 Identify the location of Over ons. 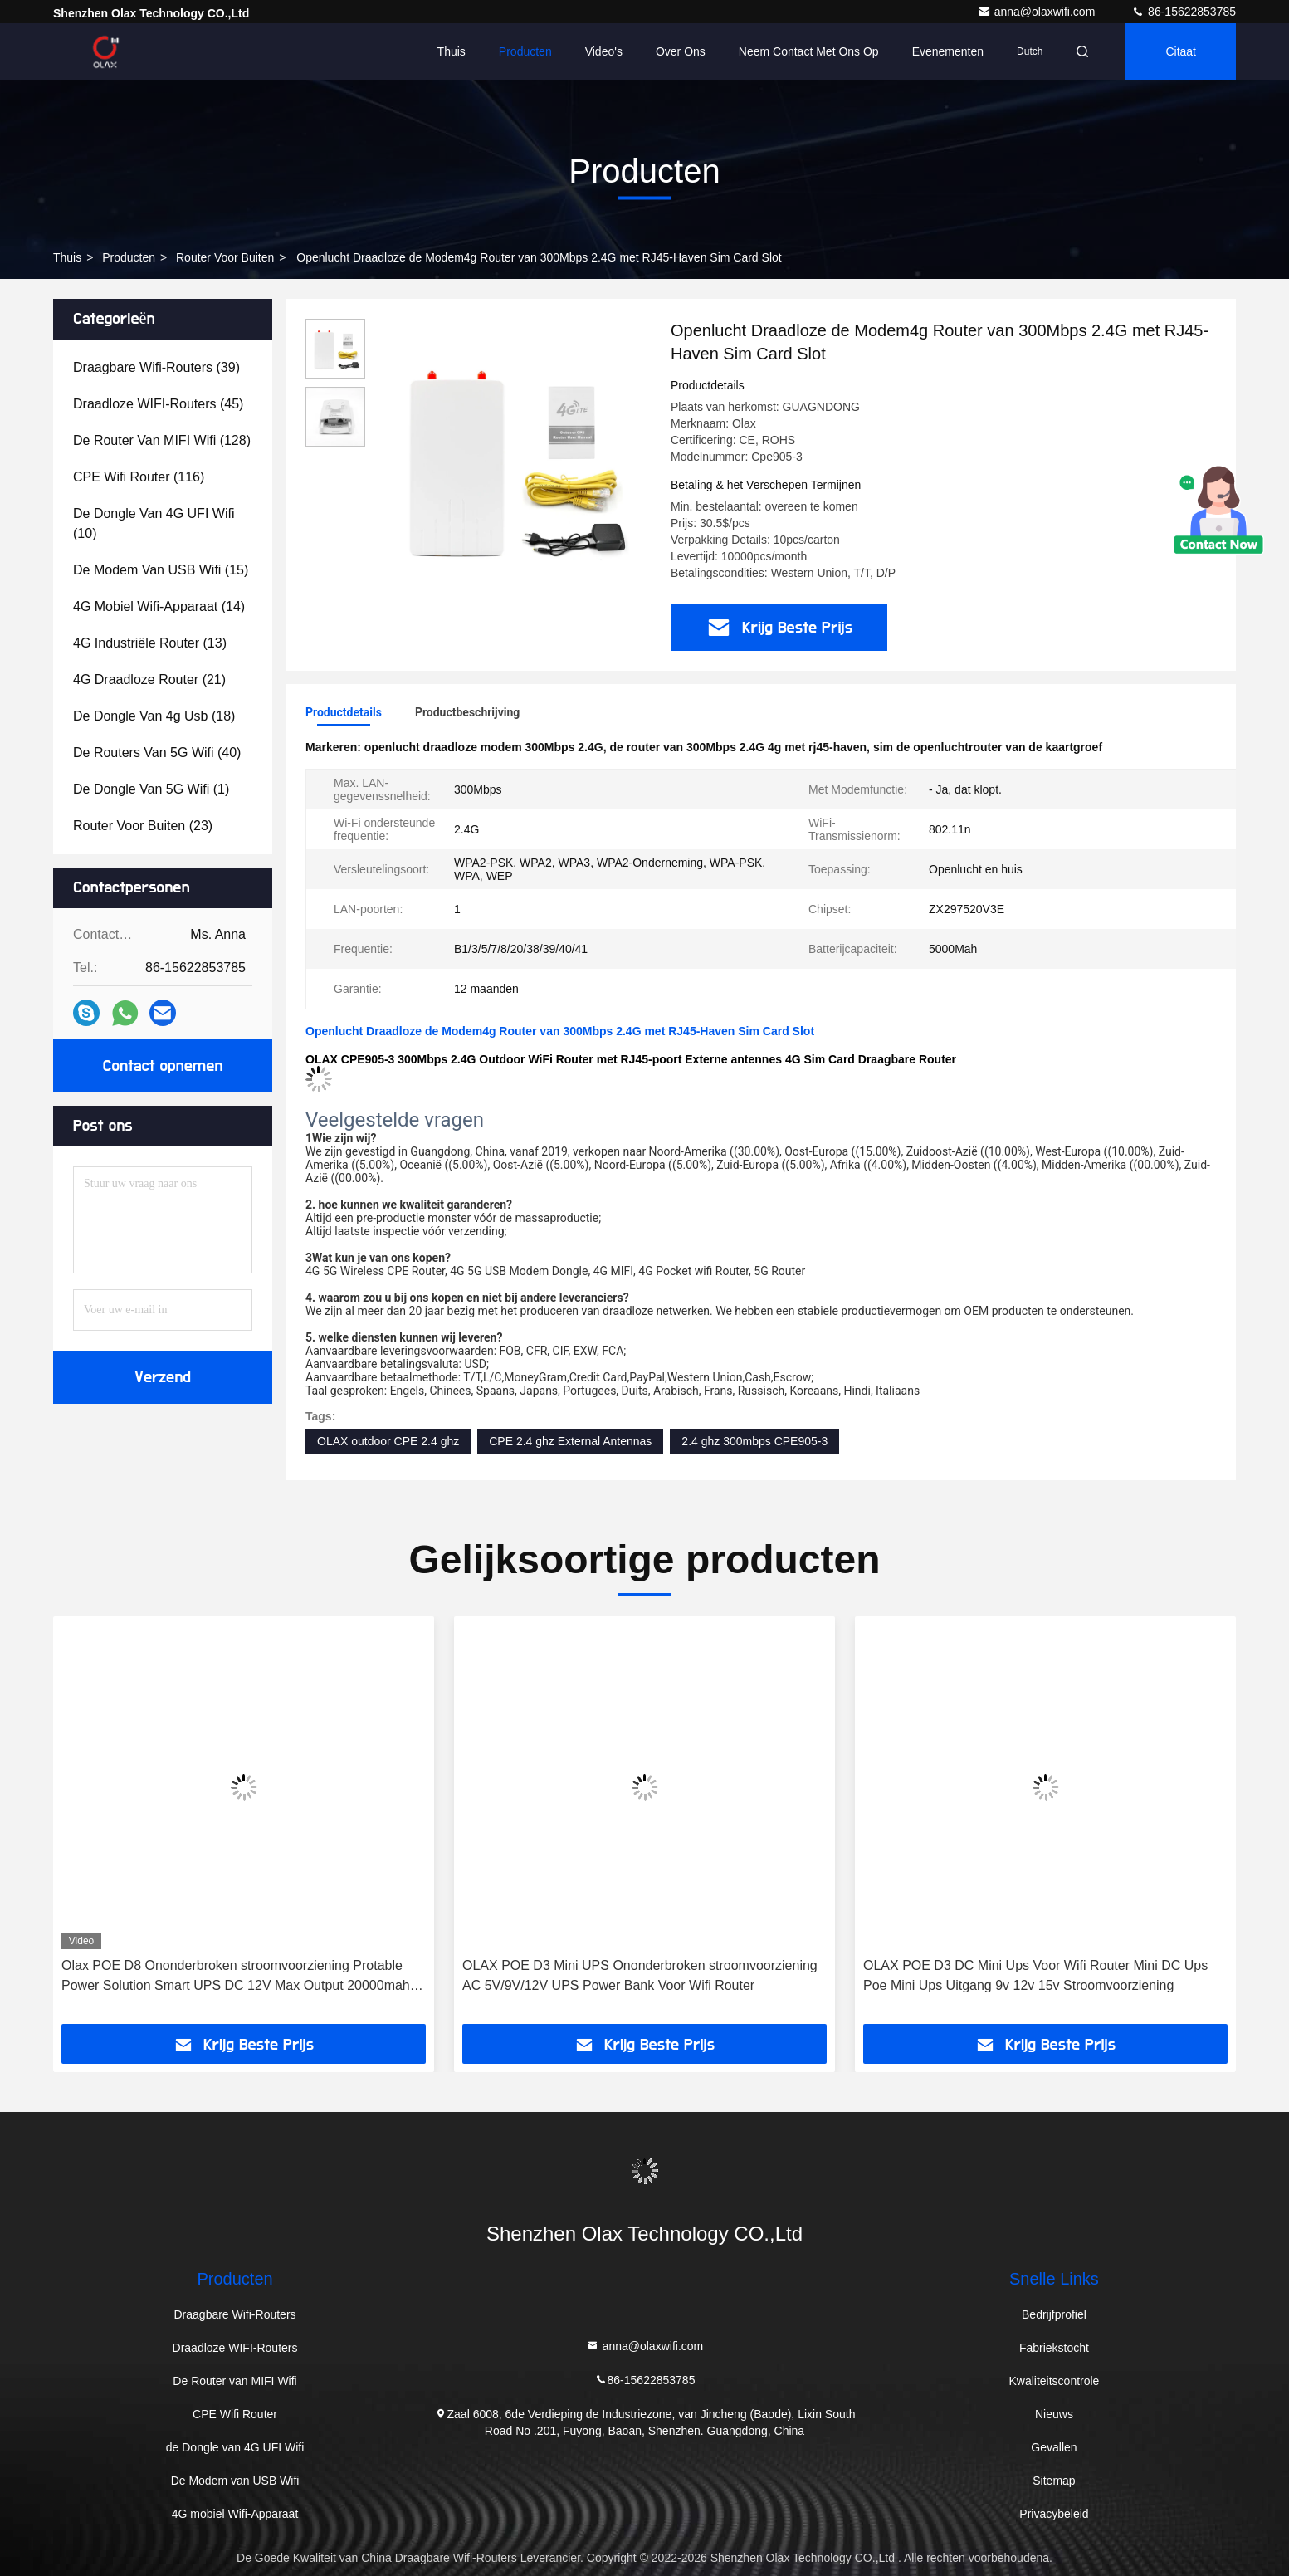
(681, 51).